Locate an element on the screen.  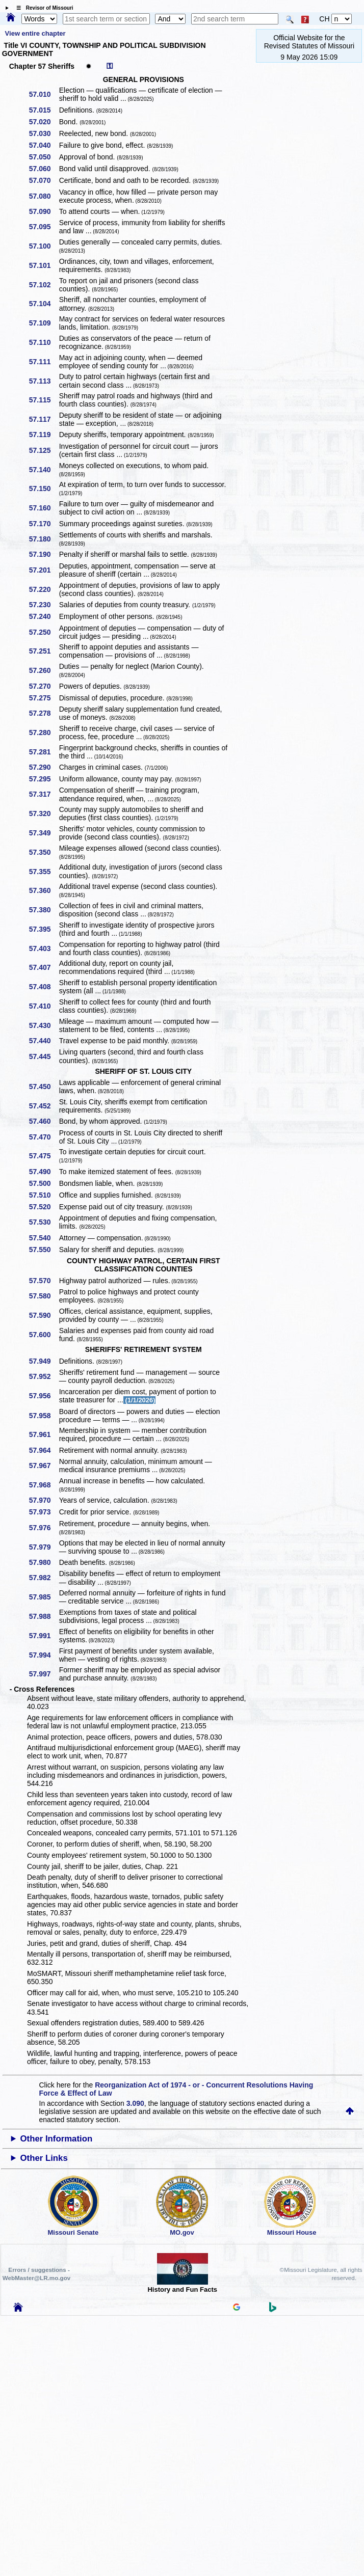
57.270 is located at coordinates (43, 686).